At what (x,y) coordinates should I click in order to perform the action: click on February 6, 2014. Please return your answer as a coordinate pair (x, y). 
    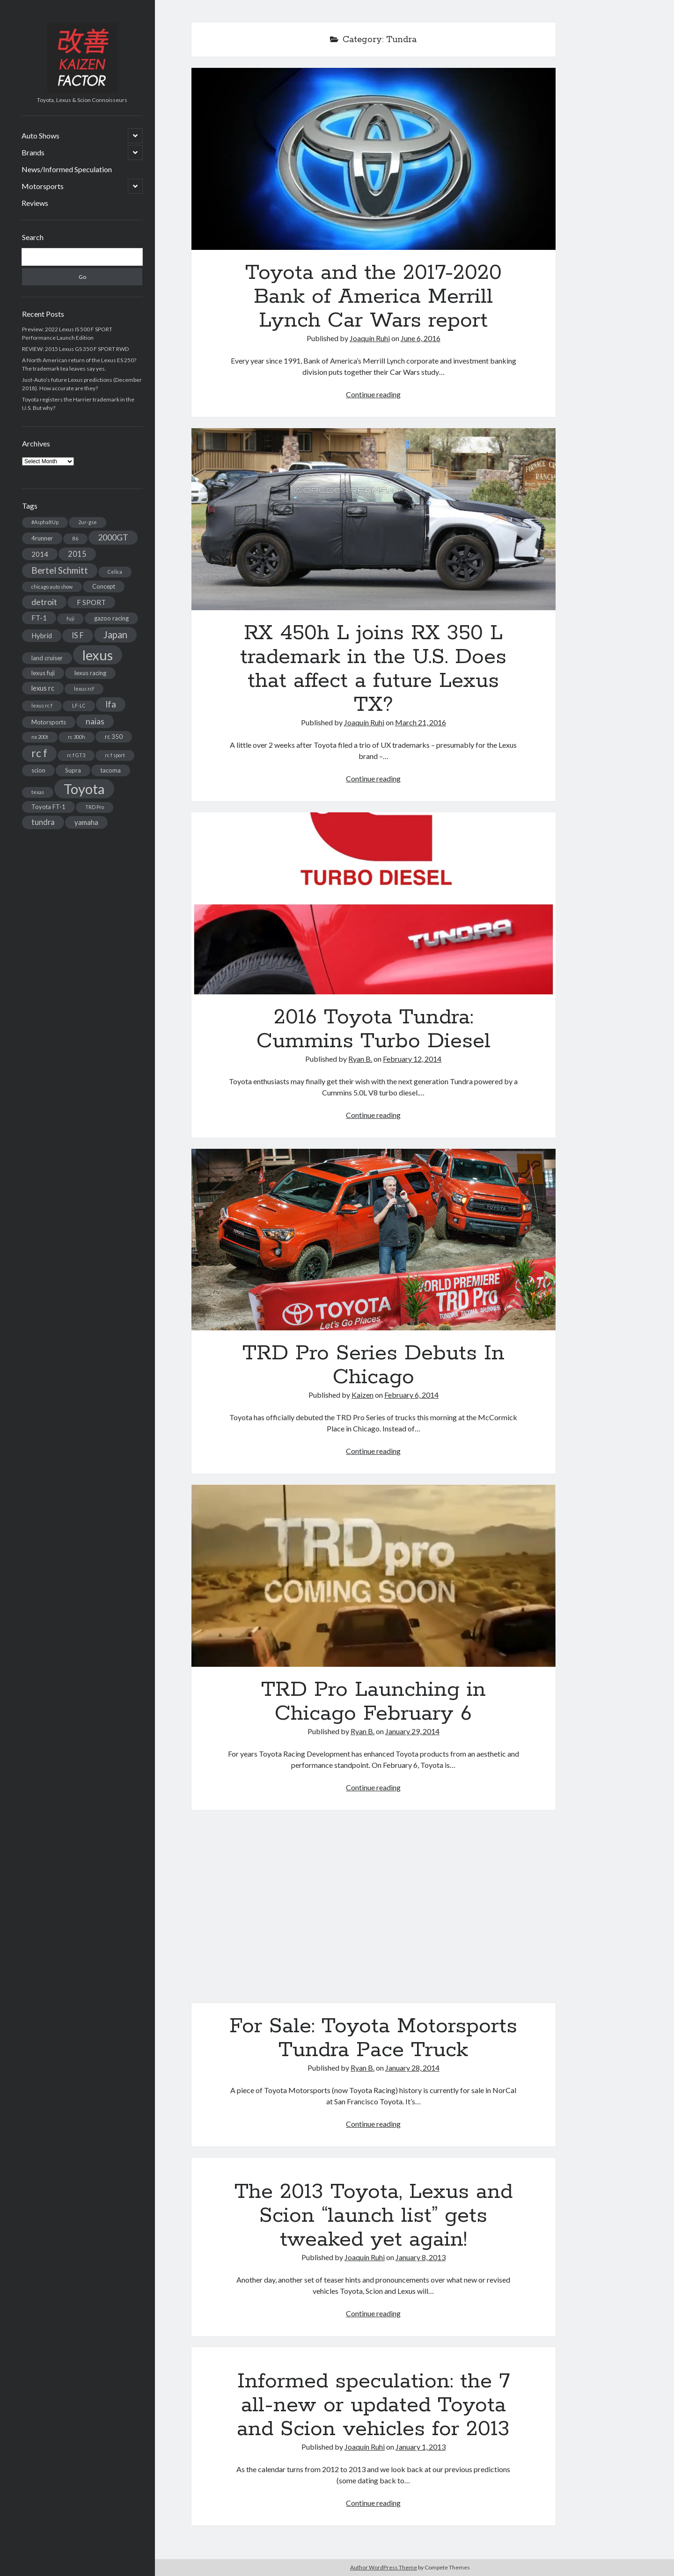
    Looking at the image, I should click on (411, 1394).